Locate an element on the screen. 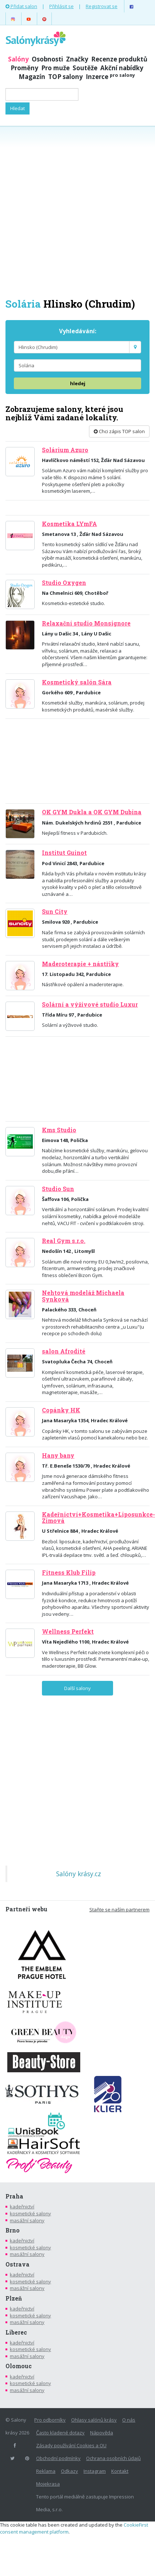 Image resolution: width=155 pixels, height=2576 pixels. Další salony is located at coordinates (77, 1688).